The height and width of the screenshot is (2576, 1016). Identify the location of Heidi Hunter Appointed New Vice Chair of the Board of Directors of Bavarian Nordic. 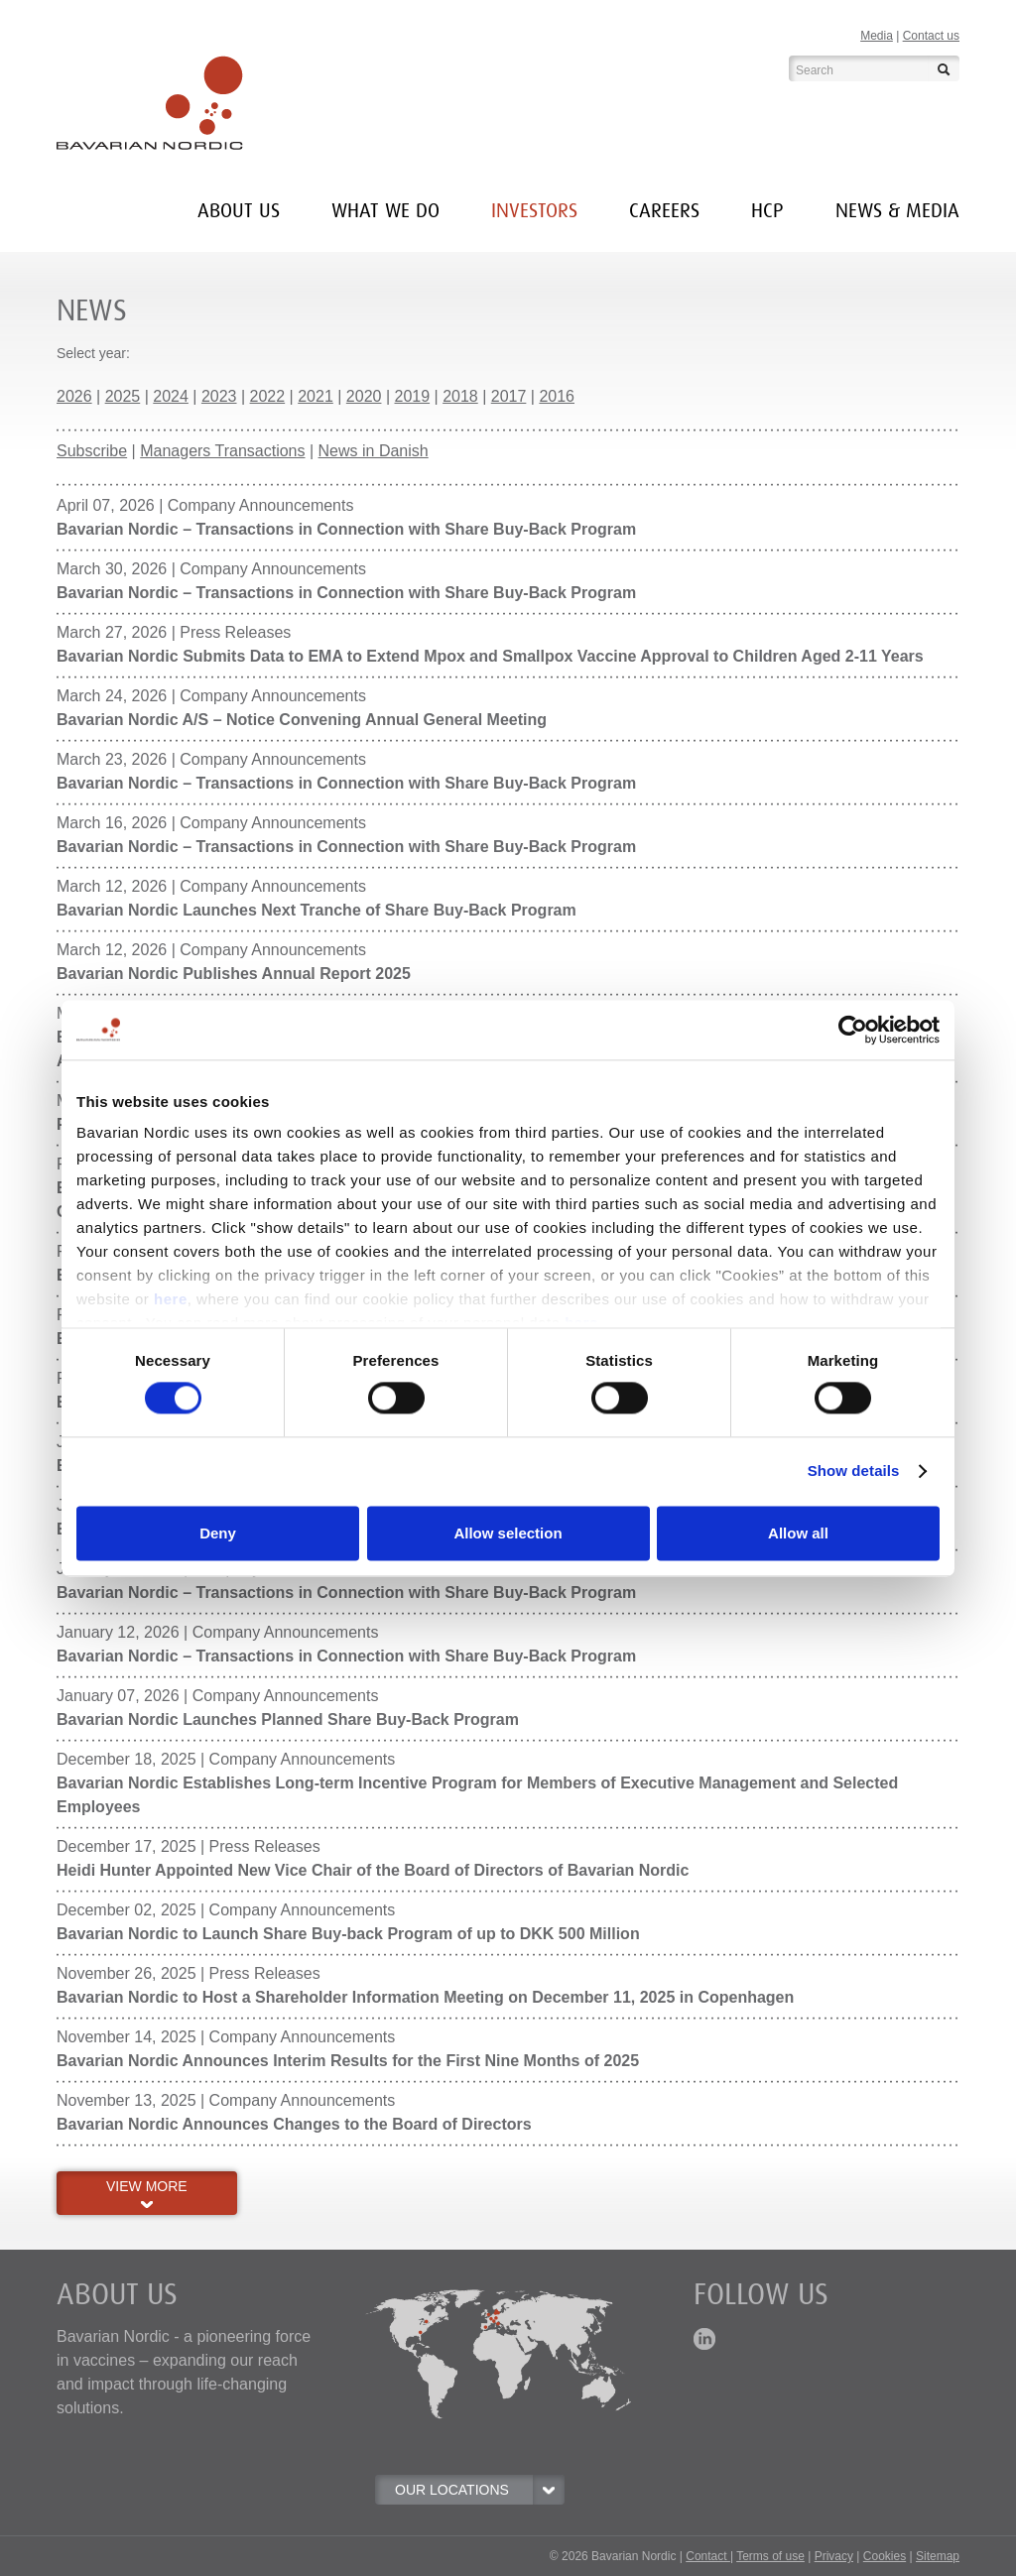
(373, 1870).